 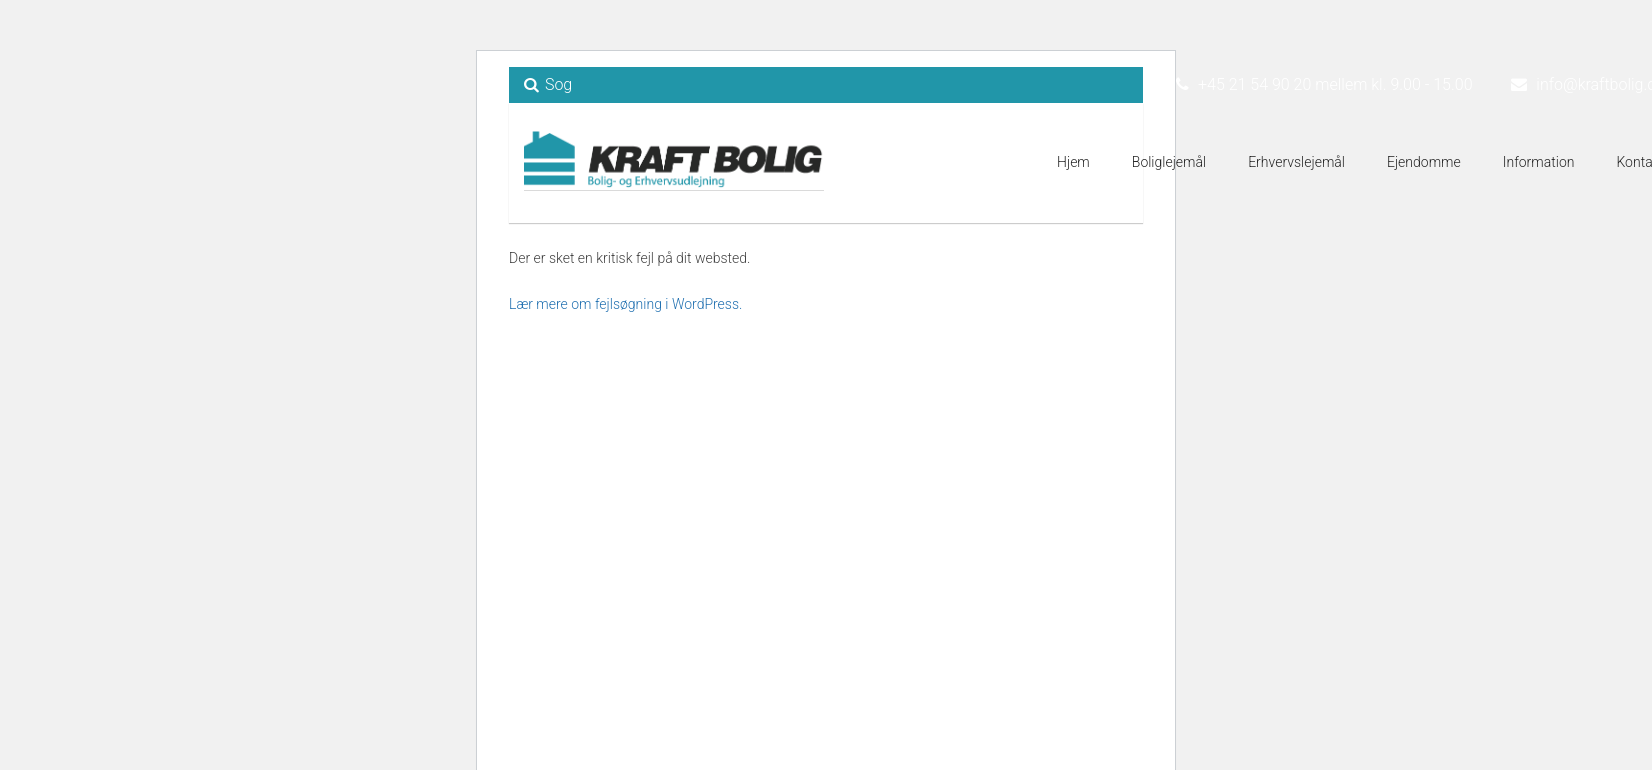 What do you see at coordinates (1073, 162) in the screenshot?
I see `Hjem` at bounding box center [1073, 162].